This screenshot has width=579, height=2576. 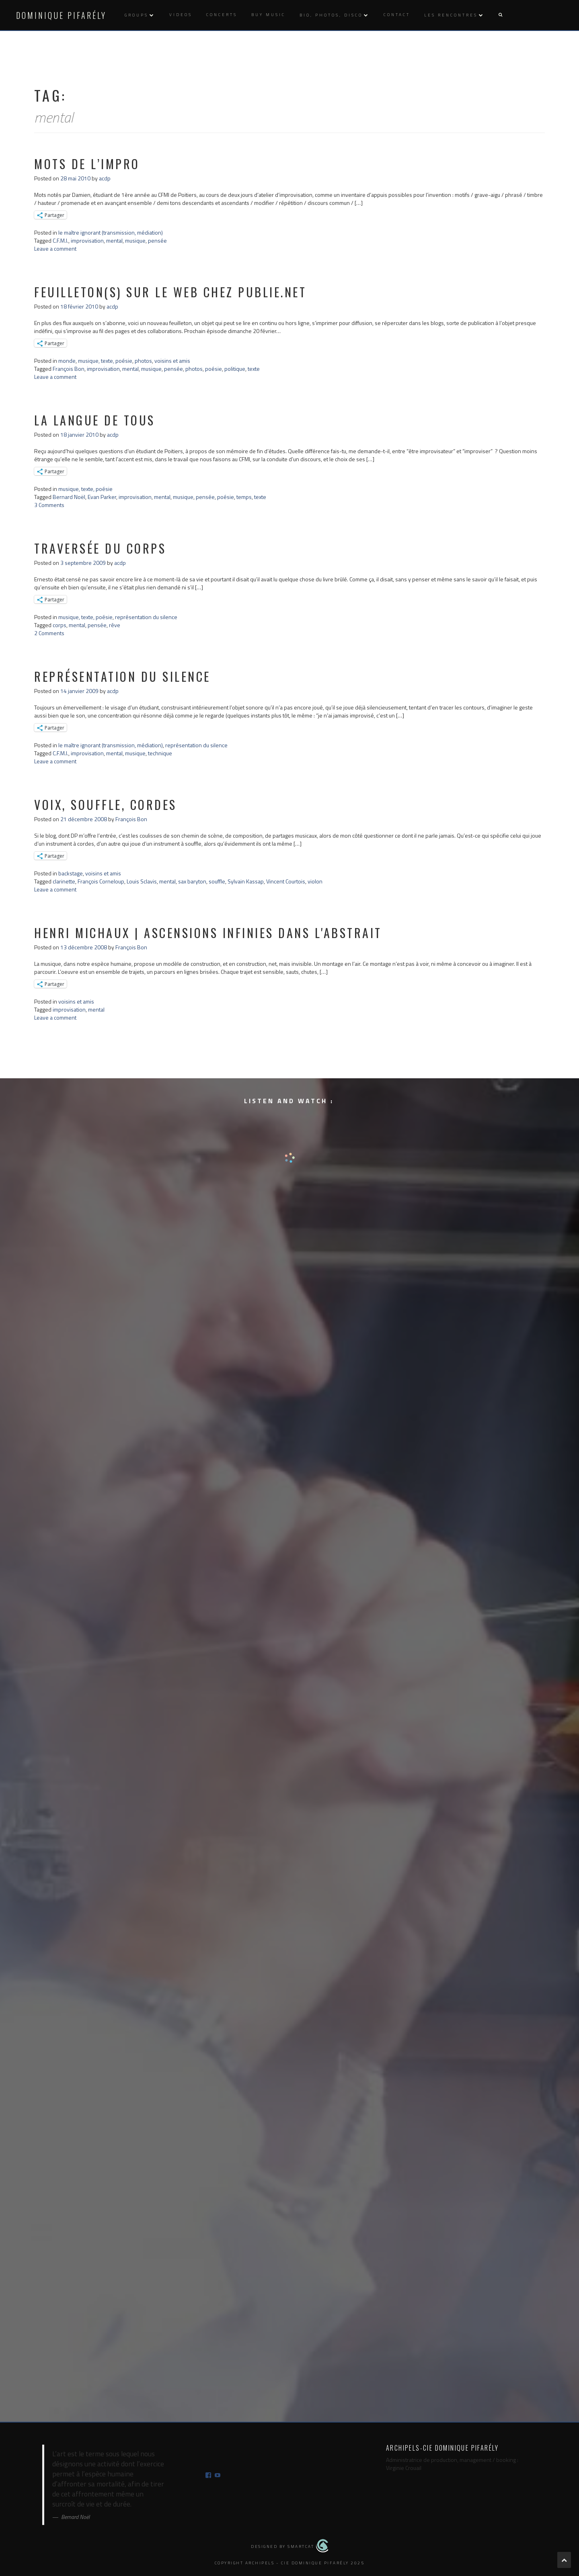 I want to click on François Bon, so click(x=68, y=368).